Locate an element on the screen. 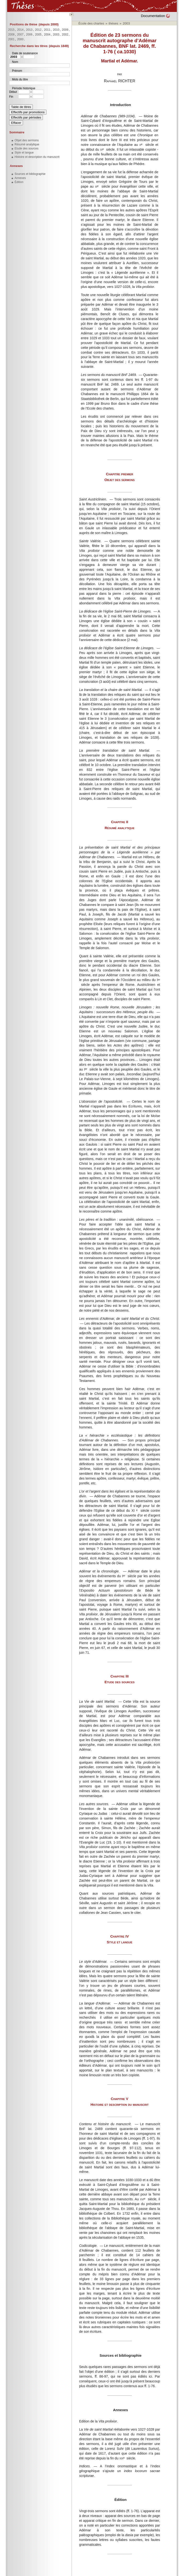 This screenshot has height=2576, width=184. Recherche dans les titres is located at coordinates (29, 46).